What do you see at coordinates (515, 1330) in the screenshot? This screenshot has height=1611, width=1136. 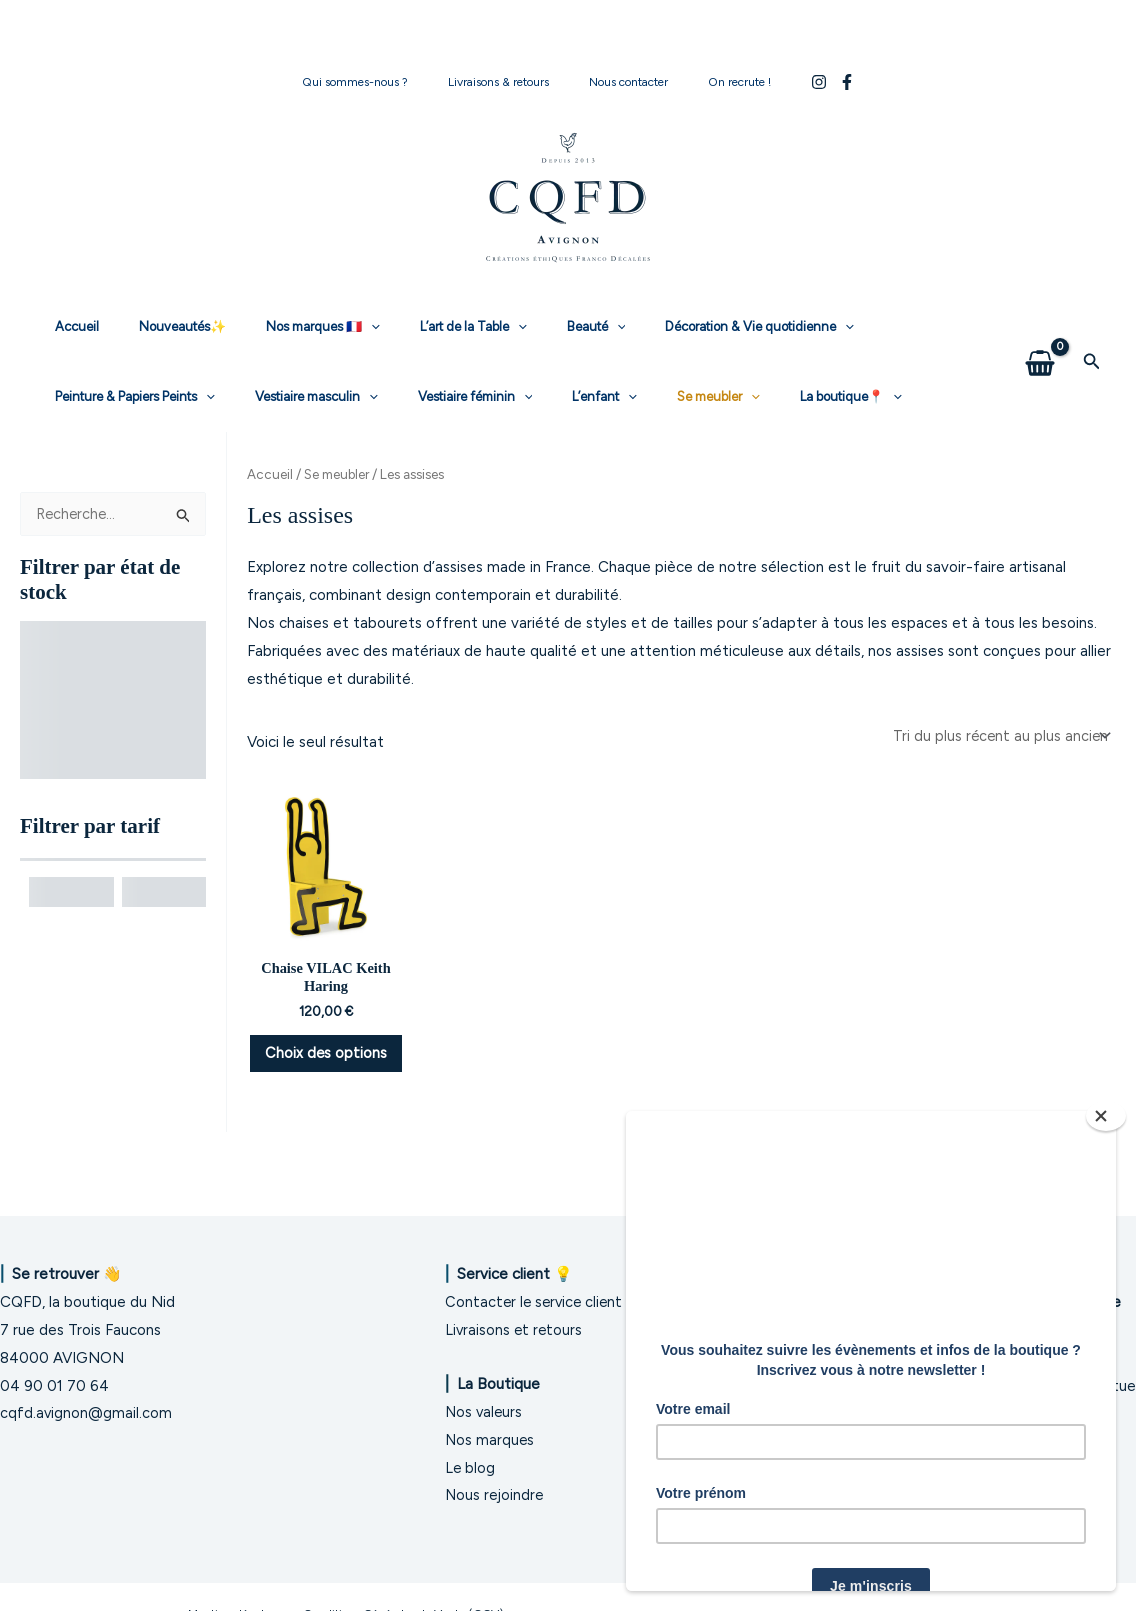 I see `Livraisons et retours` at bounding box center [515, 1330].